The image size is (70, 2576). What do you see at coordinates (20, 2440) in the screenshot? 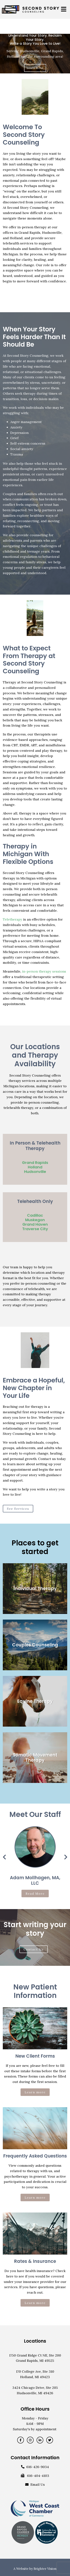
I see `[Facebook]` at bounding box center [20, 2440].